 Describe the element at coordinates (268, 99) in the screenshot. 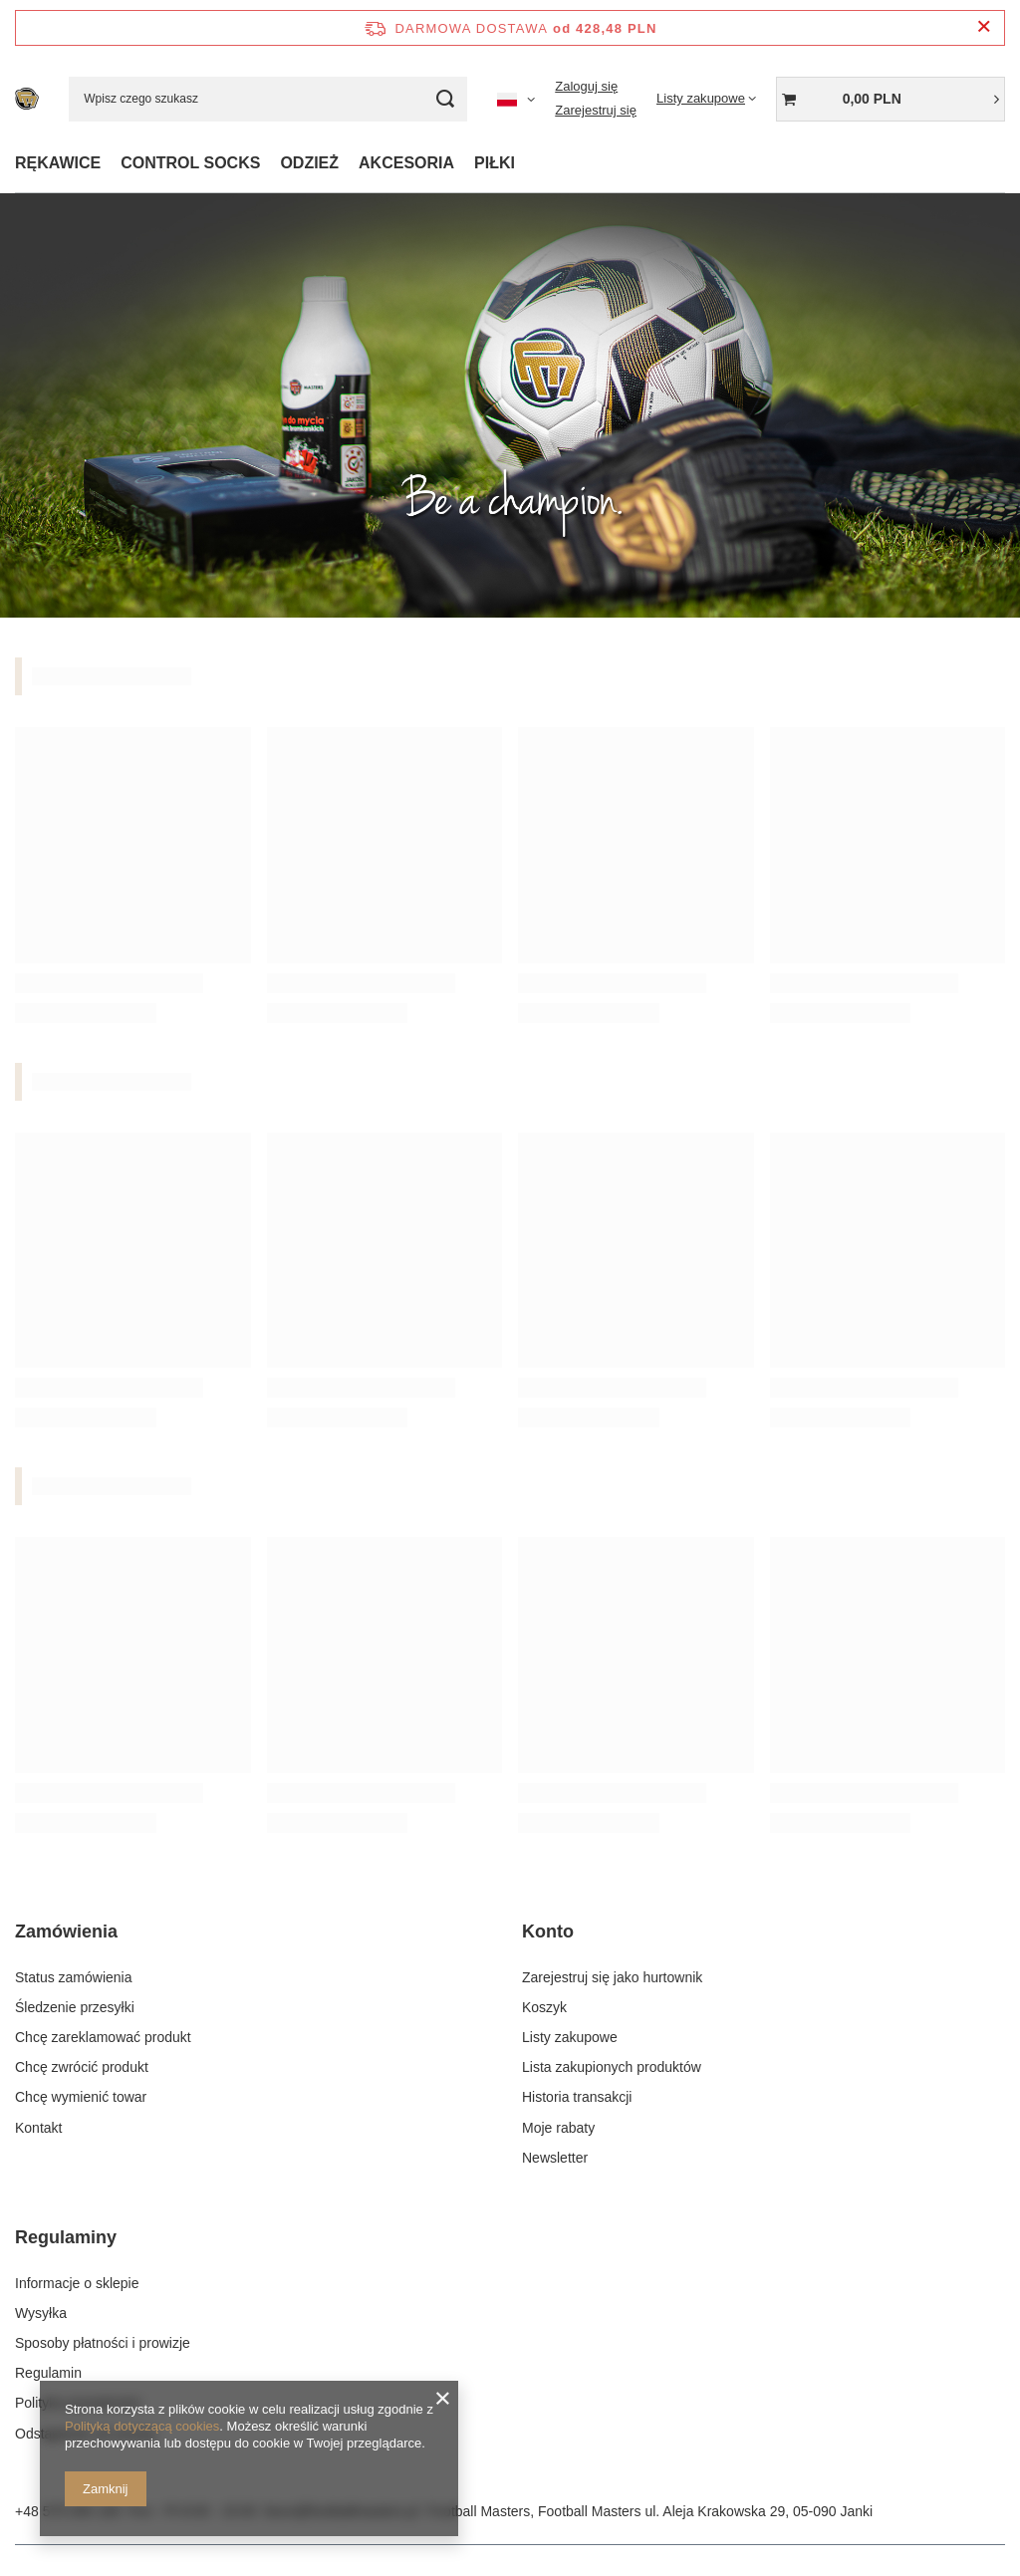

I see `[Wpisz czego szukasz]` at that location.